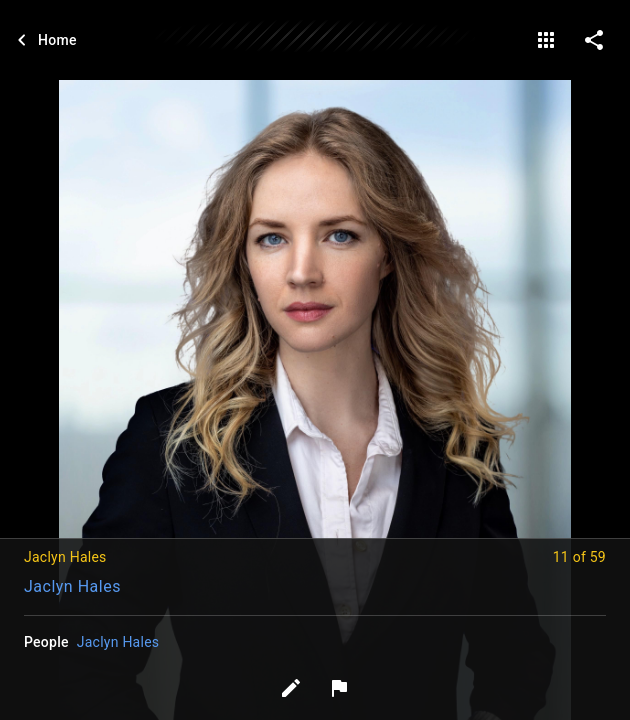  What do you see at coordinates (291, 688) in the screenshot?
I see `[Edit tags]` at bounding box center [291, 688].